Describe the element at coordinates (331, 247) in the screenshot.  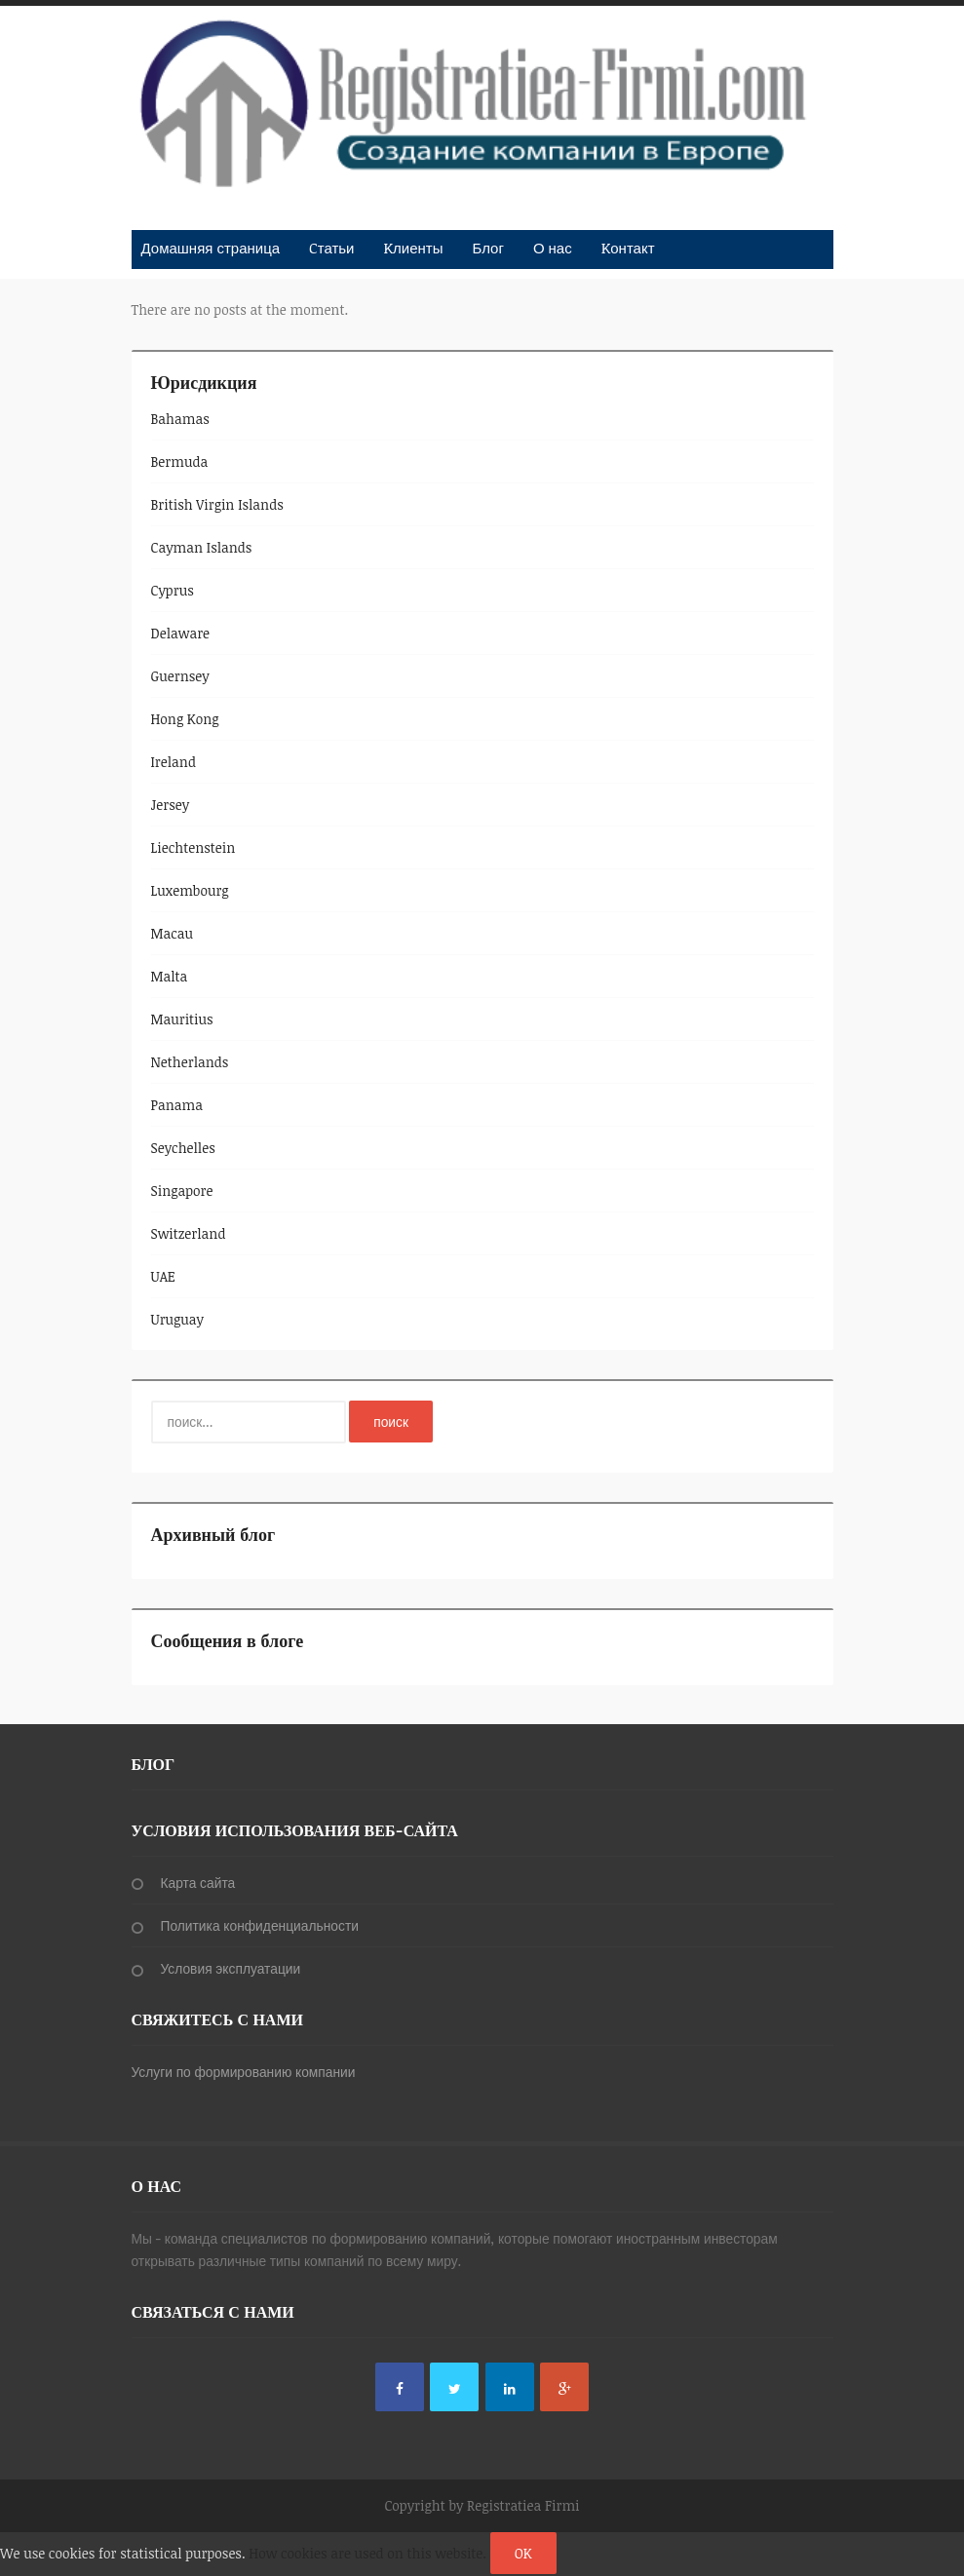
I see `Cтатьи` at that location.